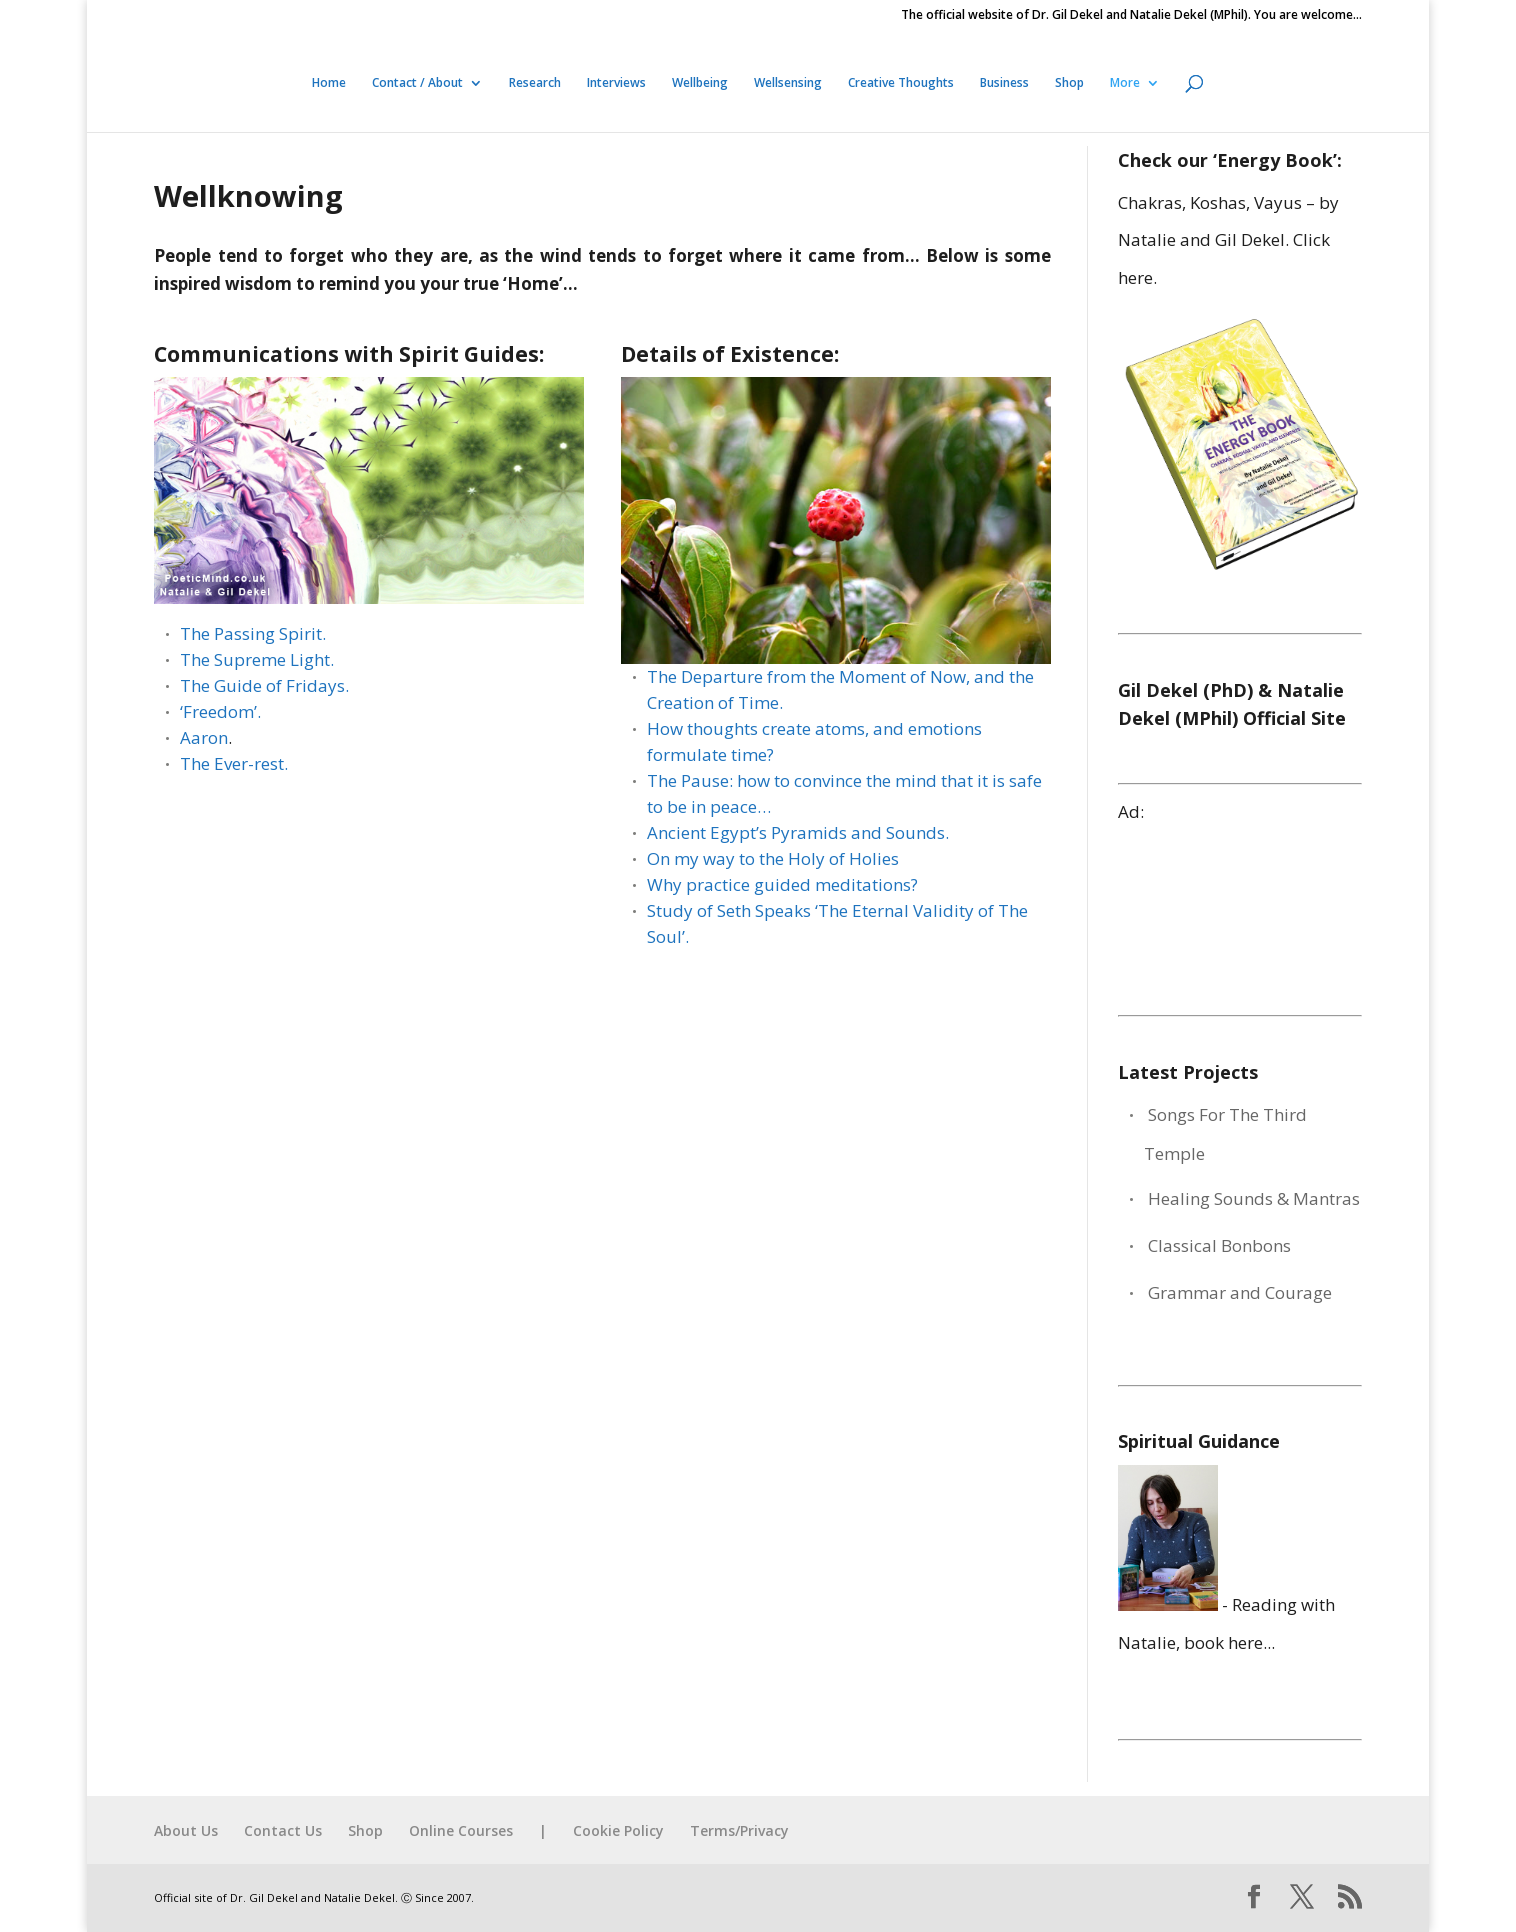  Describe the element at coordinates (798, 832) in the screenshot. I see `Ancient Egypt’s Pyramids and Sounds.` at that location.